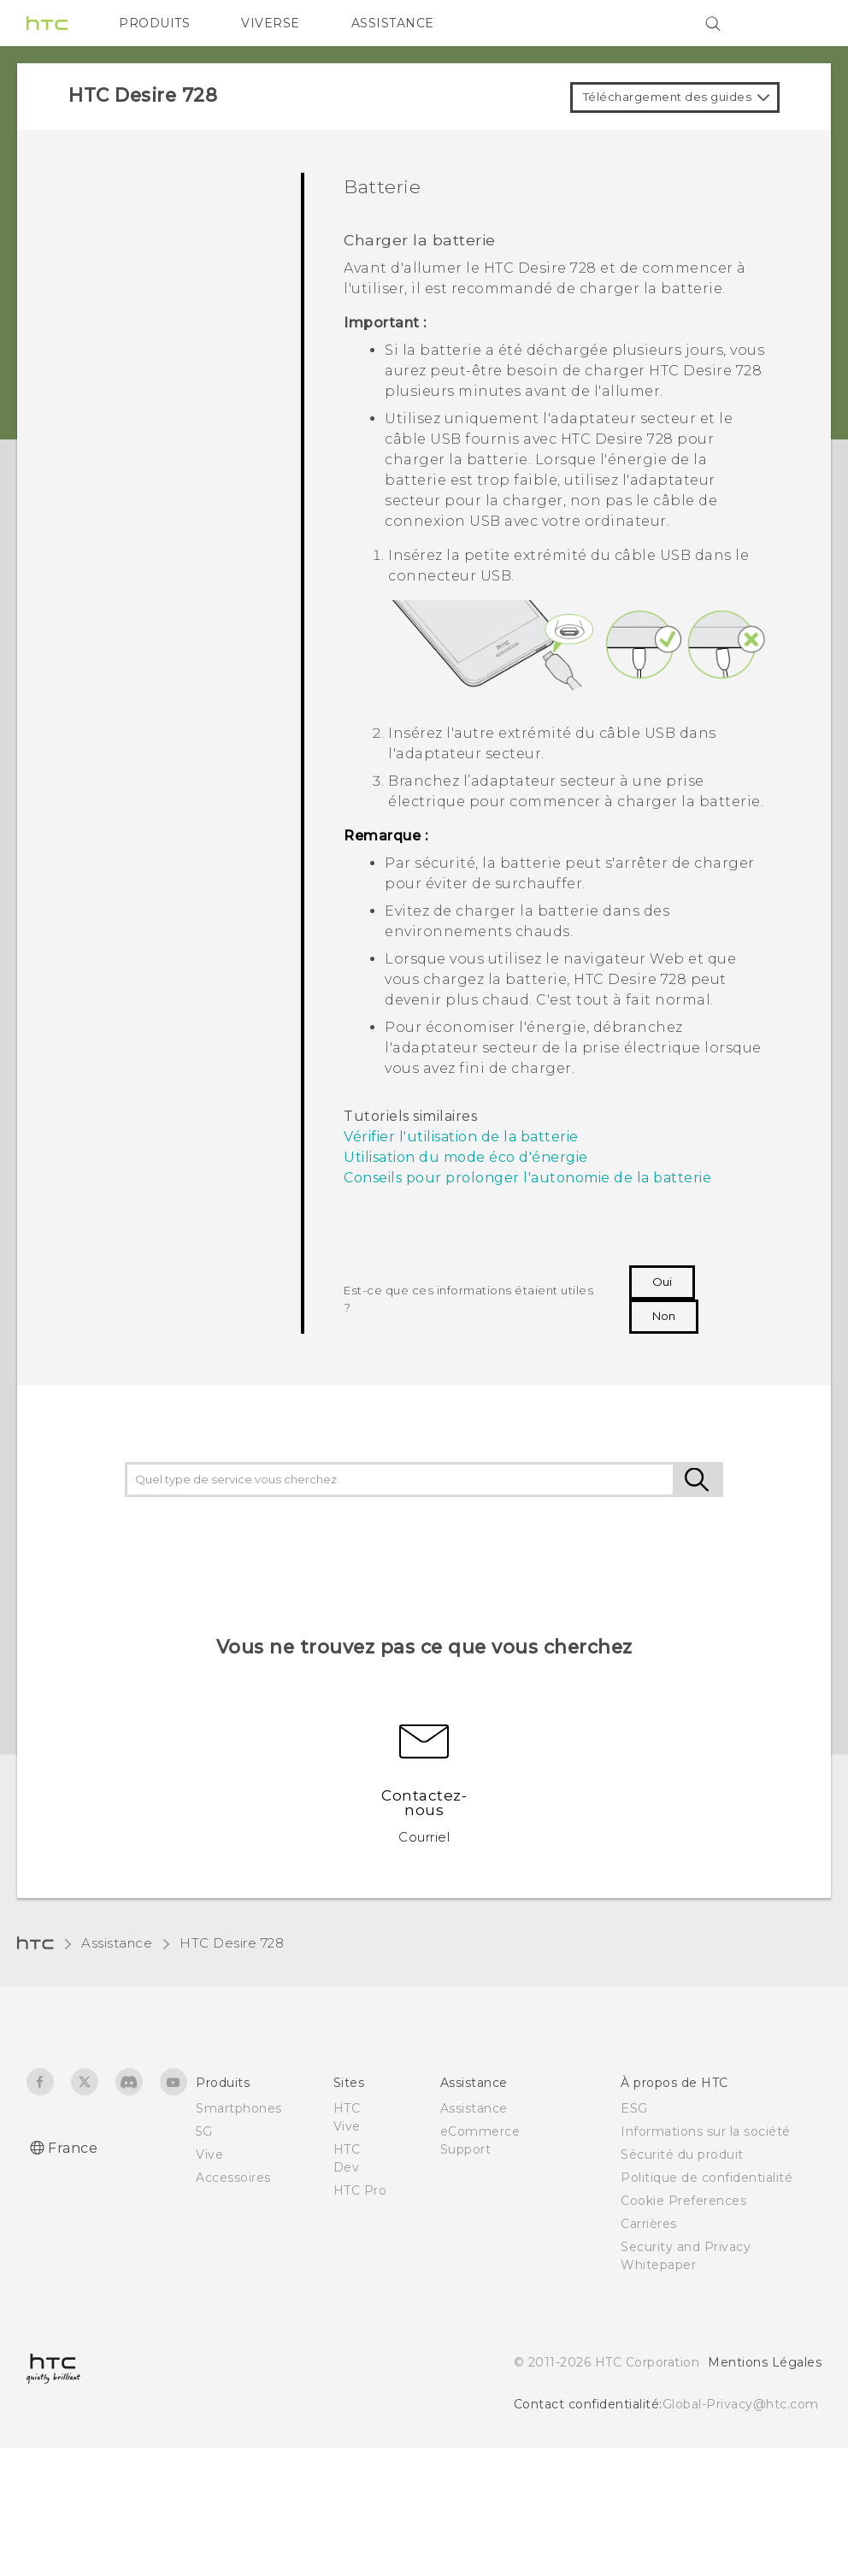  I want to click on Cookie Preferences, so click(683, 2200).